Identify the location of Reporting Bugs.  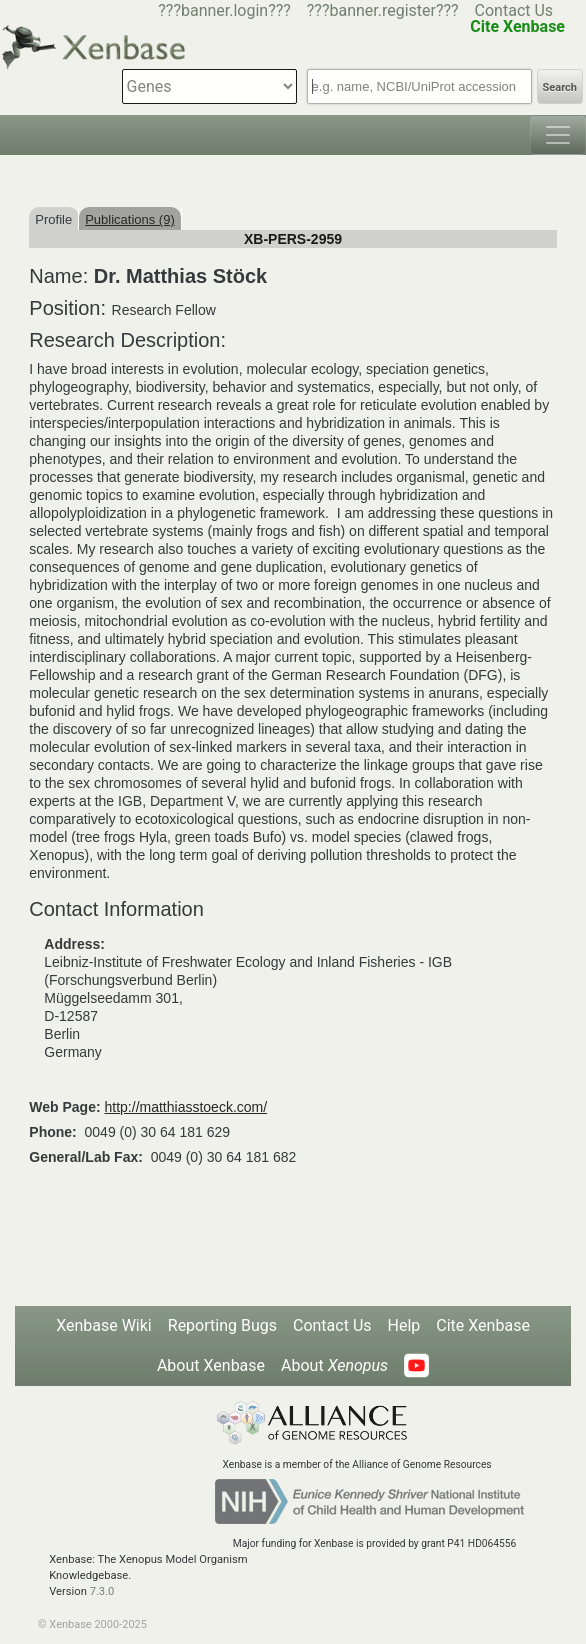
(222, 1325).